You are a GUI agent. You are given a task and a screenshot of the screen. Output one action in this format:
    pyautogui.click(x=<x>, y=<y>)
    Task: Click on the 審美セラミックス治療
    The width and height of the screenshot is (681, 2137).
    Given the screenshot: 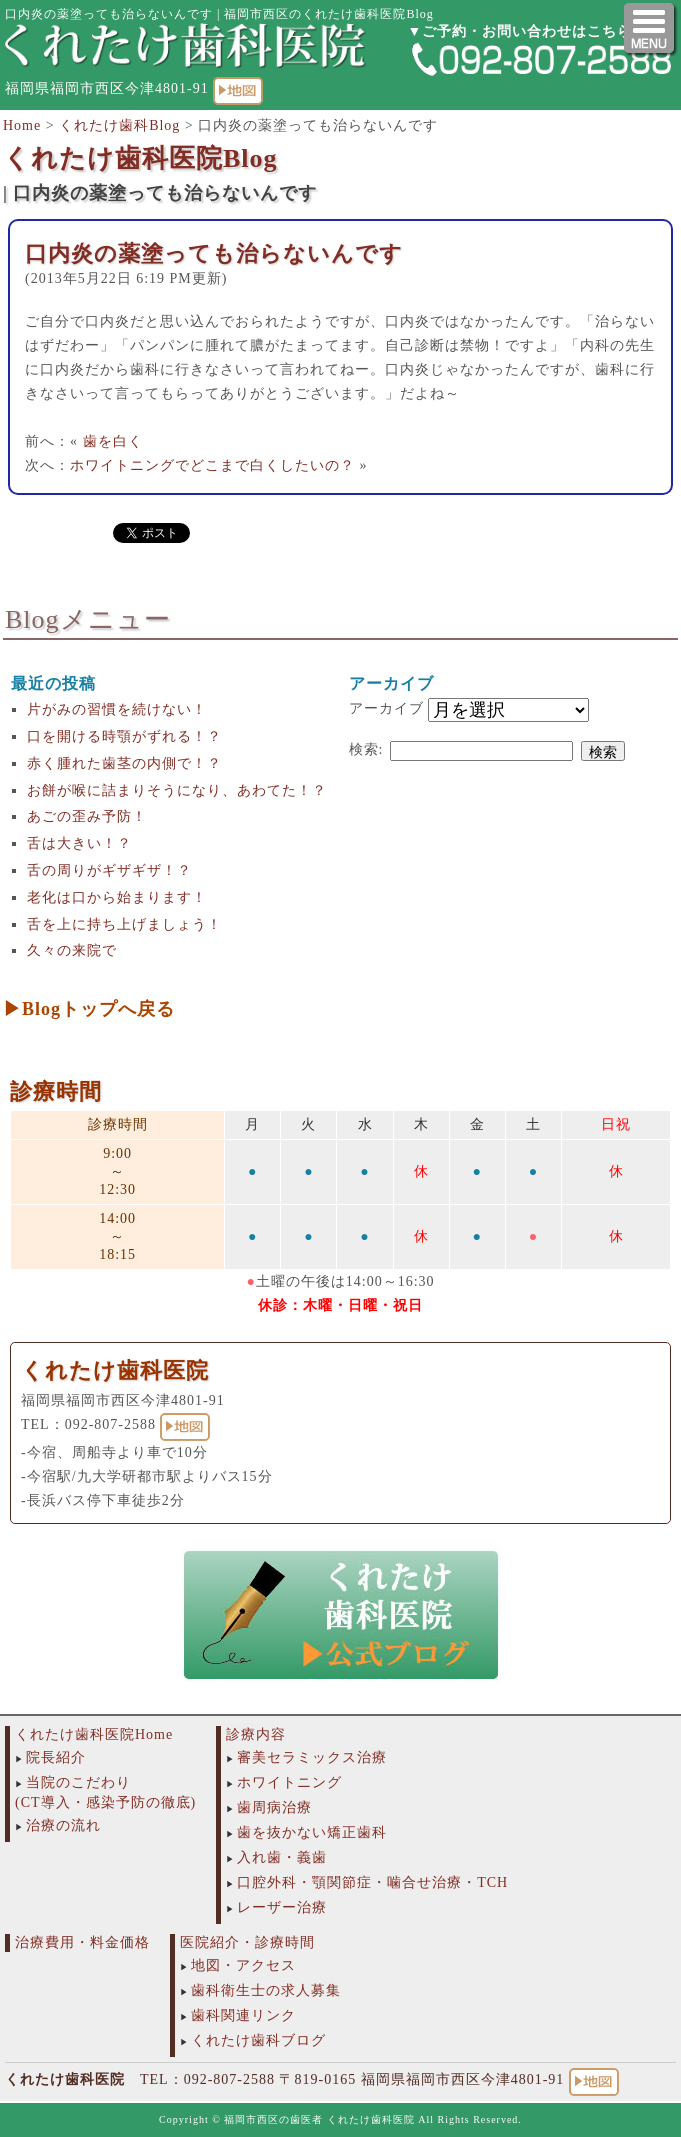 What is the action you would take?
    pyautogui.click(x=312, y=1757)
    